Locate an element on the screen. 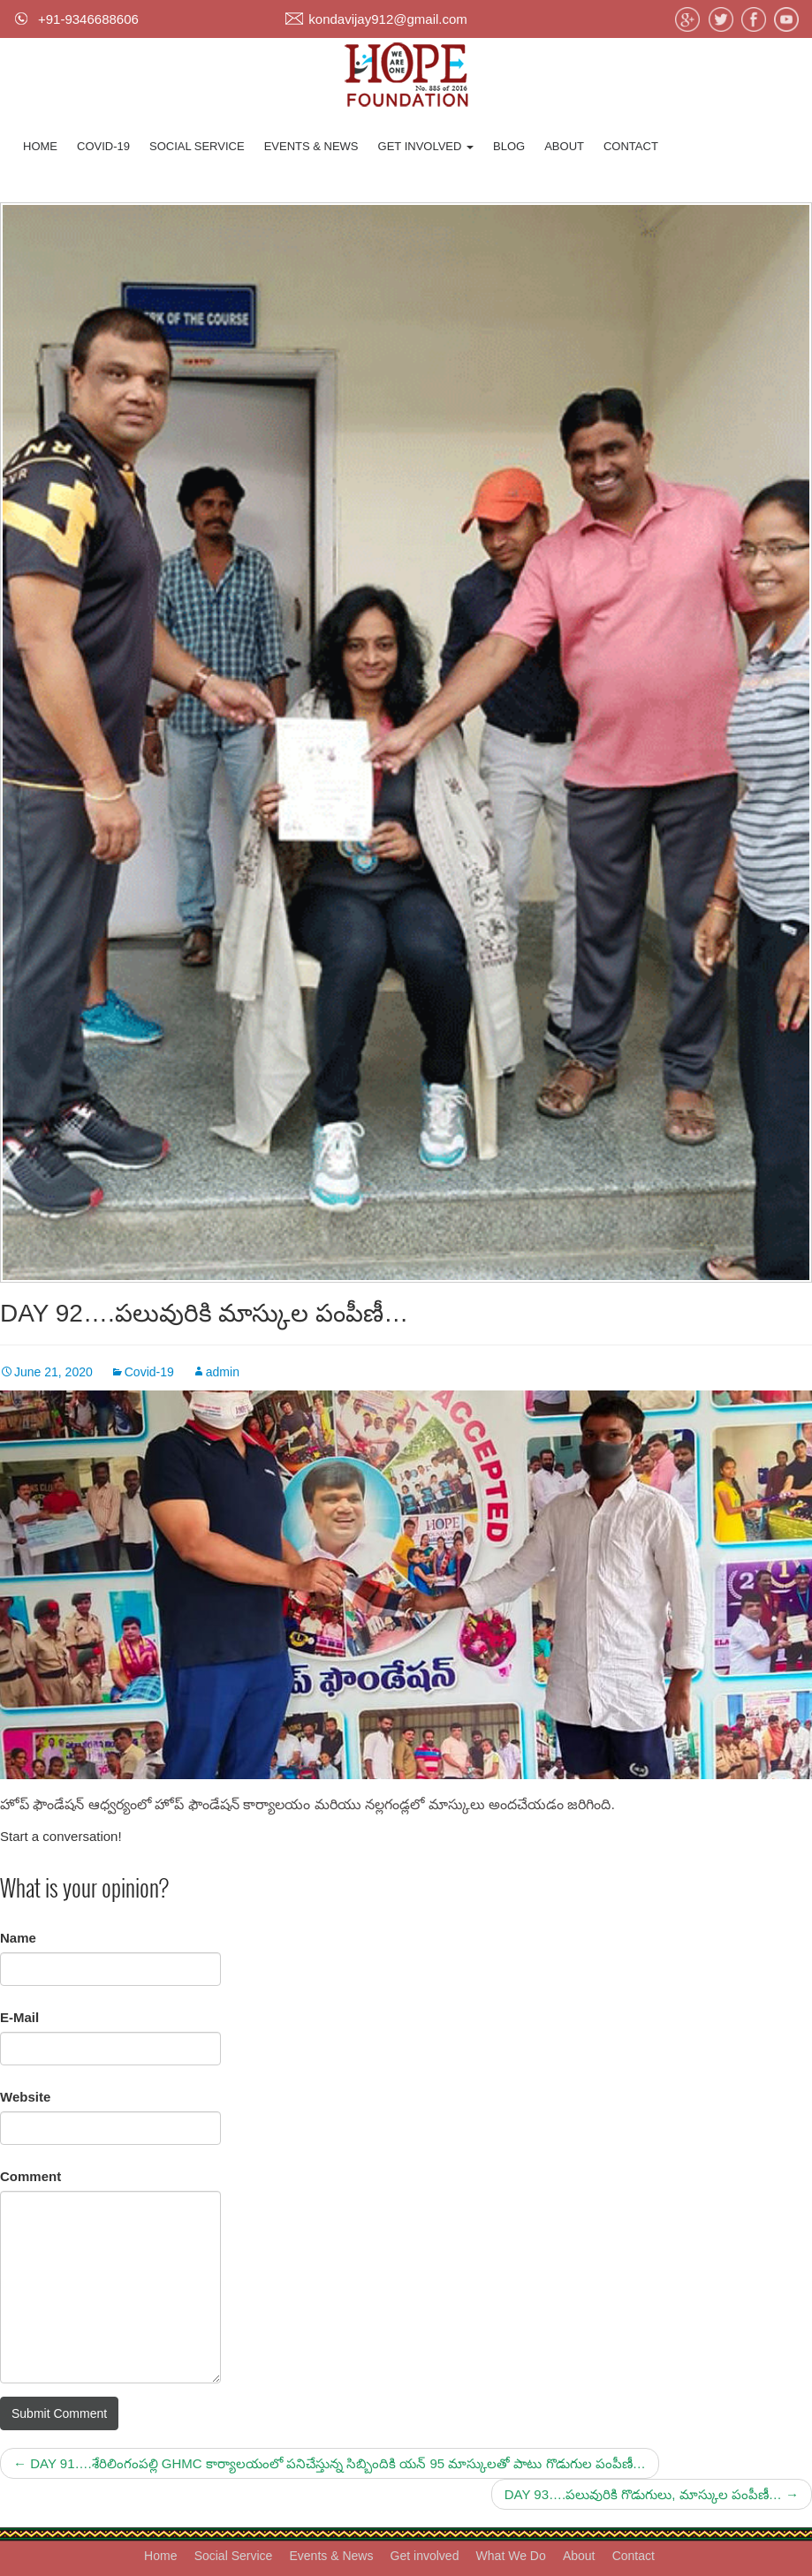  DAY 93….పలువురికి గొడుగులు, మాస్కుల పంపీణీ… is located at coordinates (652, 2494).